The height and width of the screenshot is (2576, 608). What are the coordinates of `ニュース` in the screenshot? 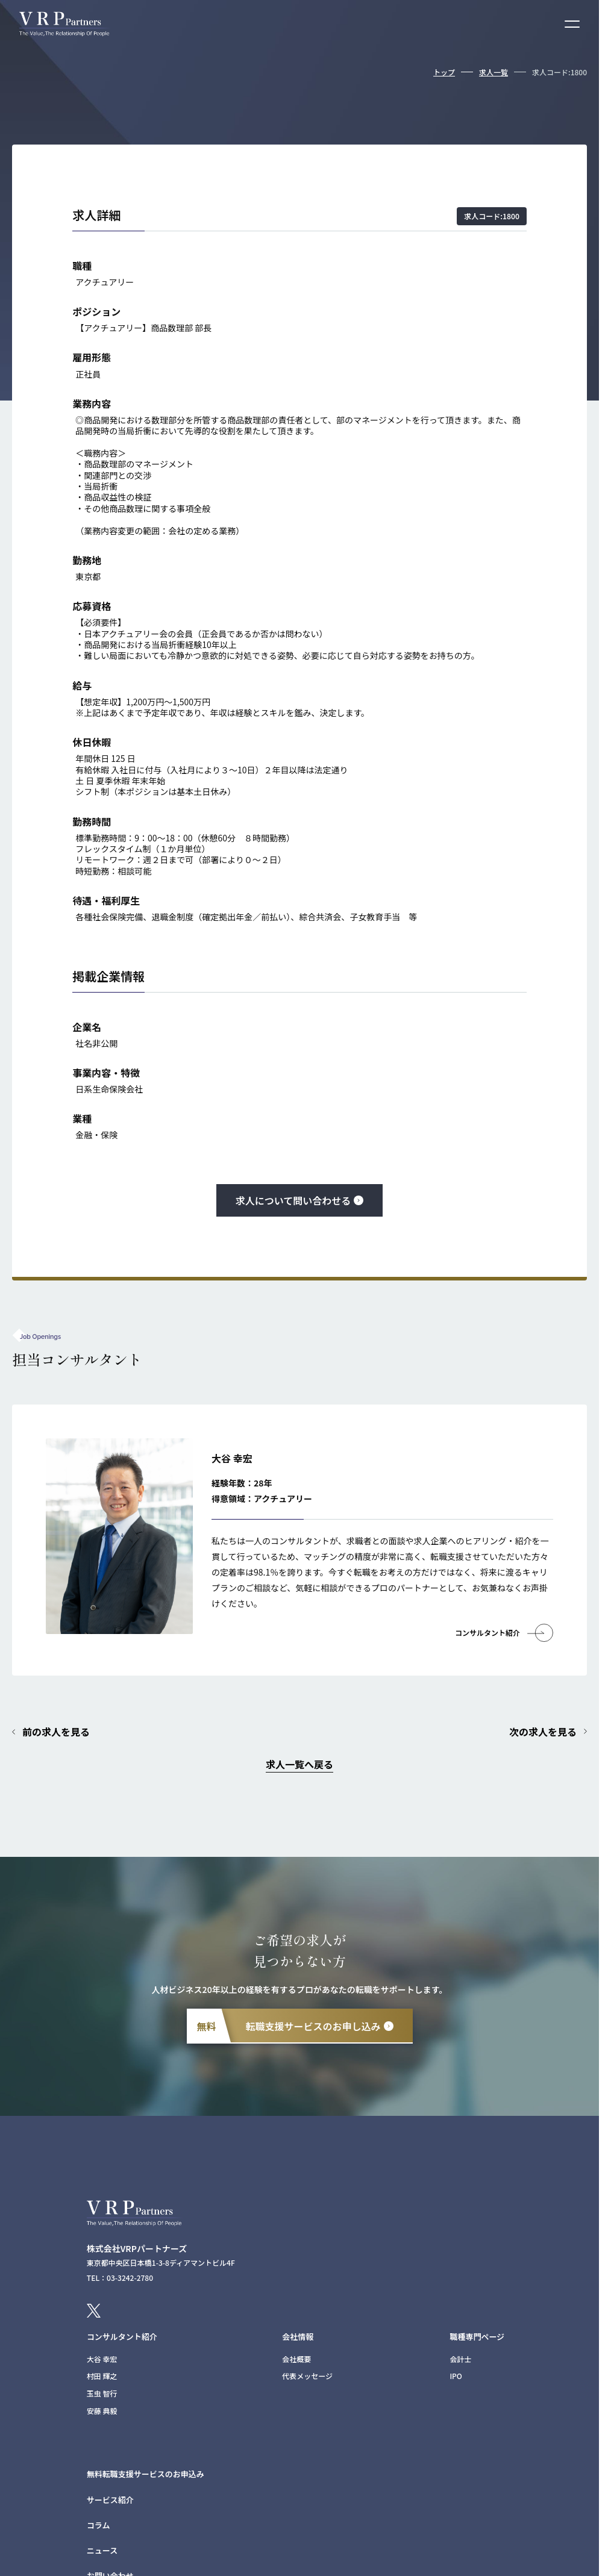 It's located at (102, 2550).